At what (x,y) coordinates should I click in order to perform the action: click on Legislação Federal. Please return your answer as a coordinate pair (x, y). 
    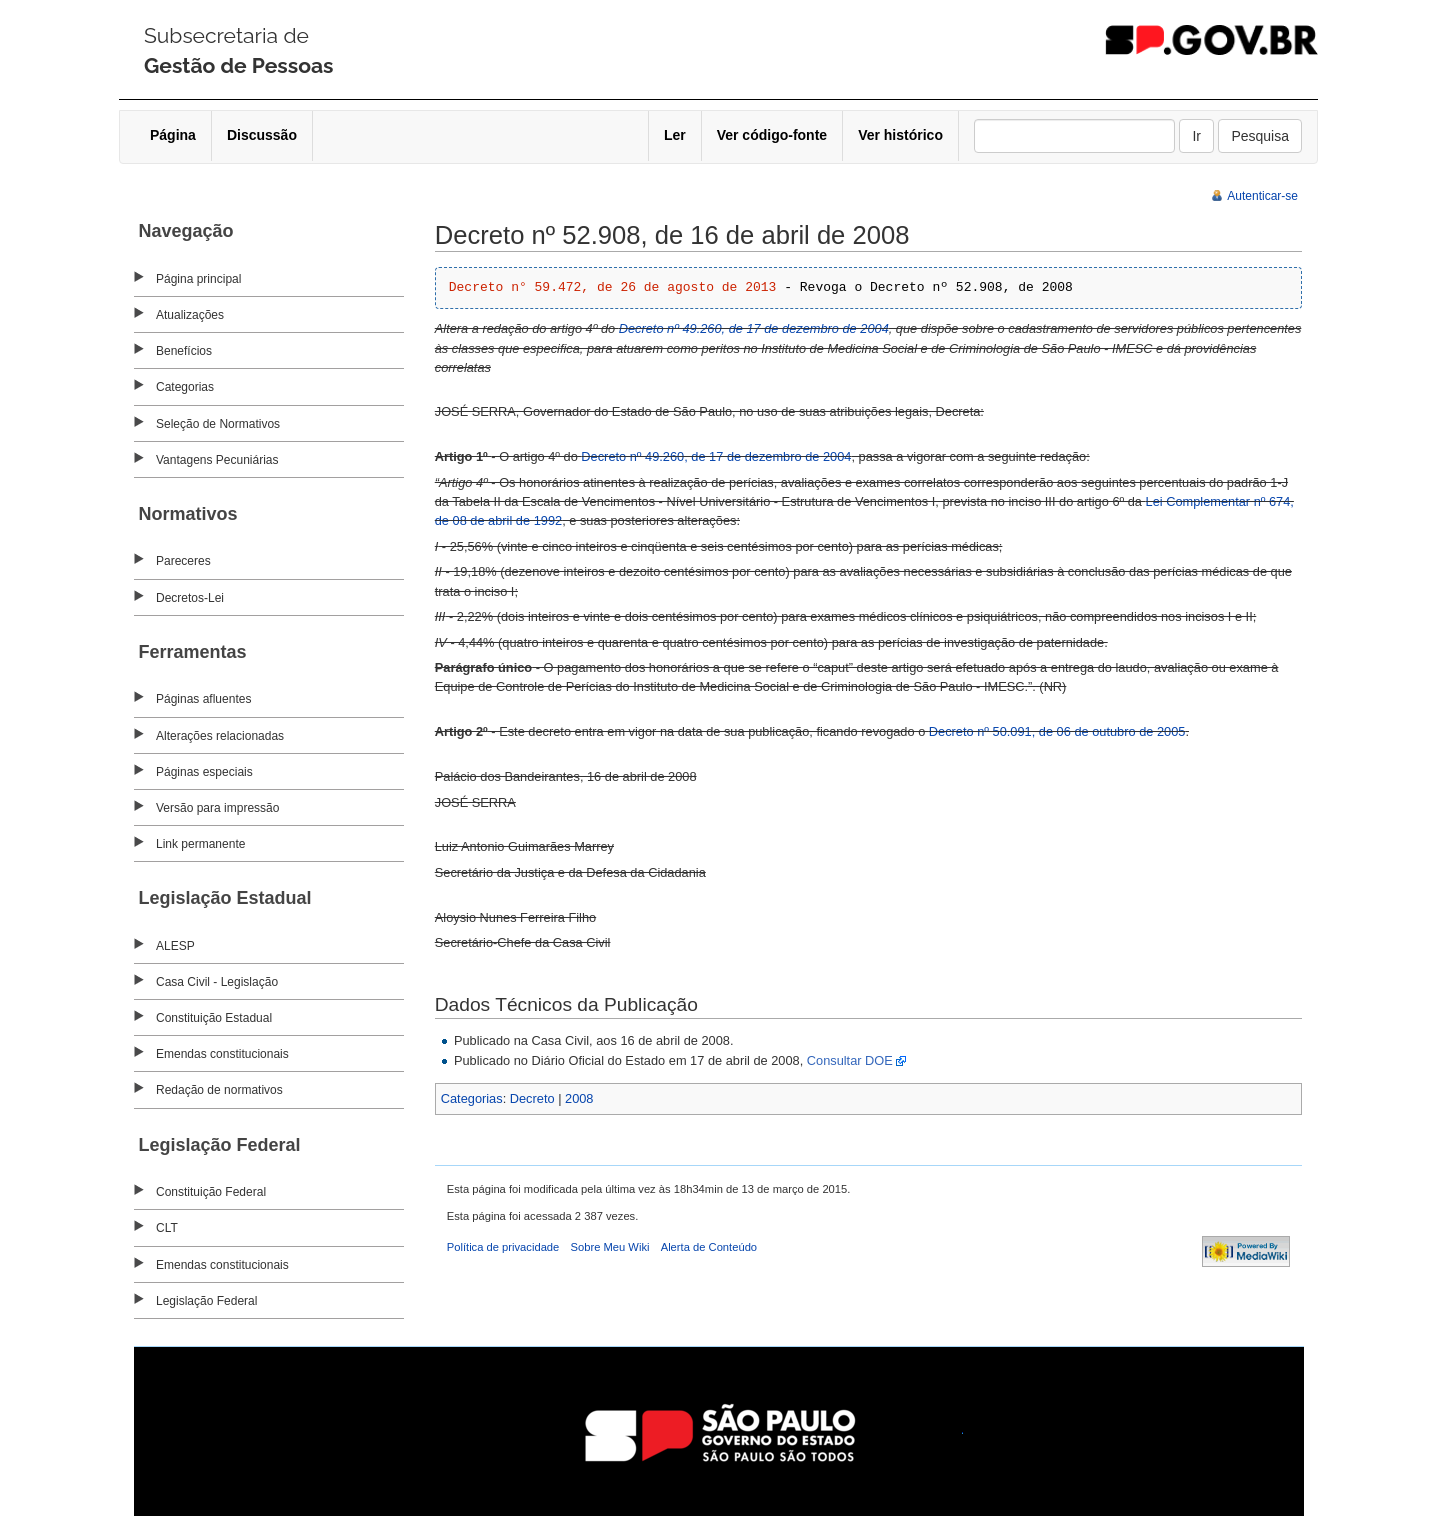
    Looking at the image, I should click on (206, 1301).